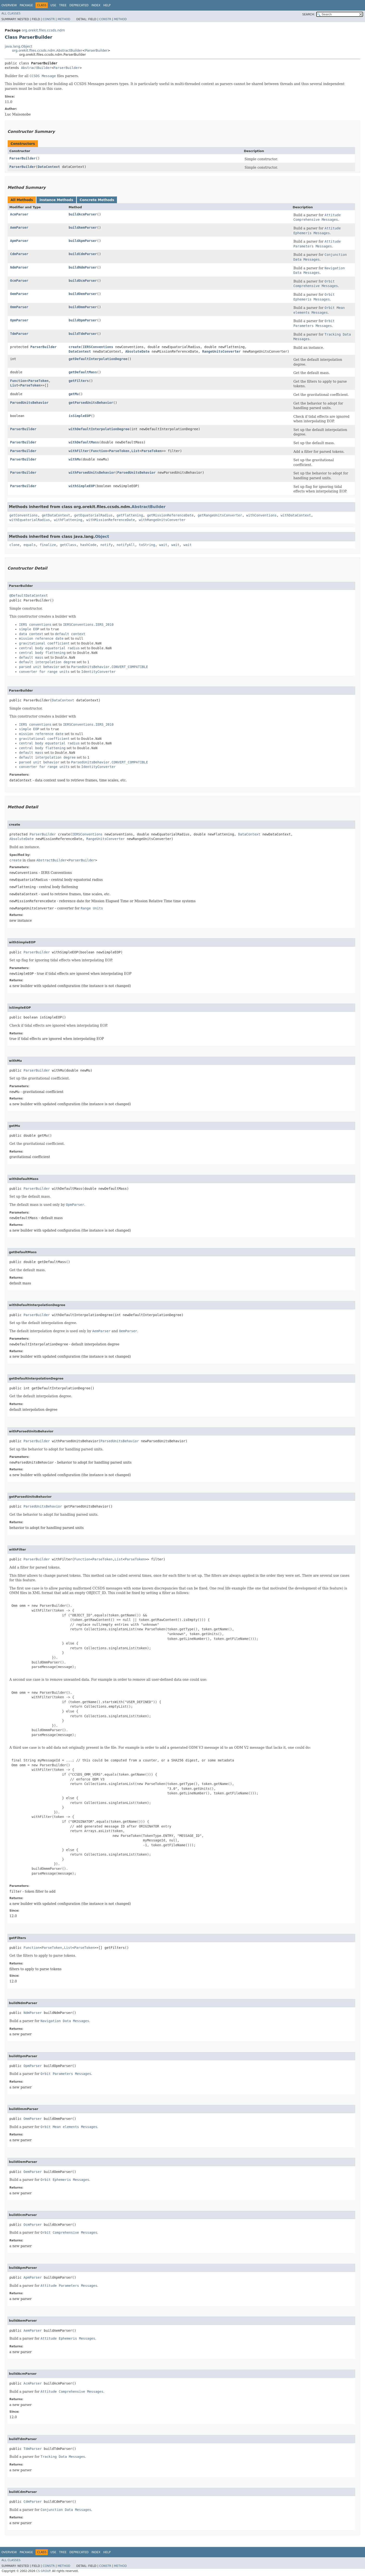 The height and width of the screenshot is (2576, 365). What do you see at coordinates (106, 545) in the screenshot?
I see `notify` at bounding box center [106, 545].